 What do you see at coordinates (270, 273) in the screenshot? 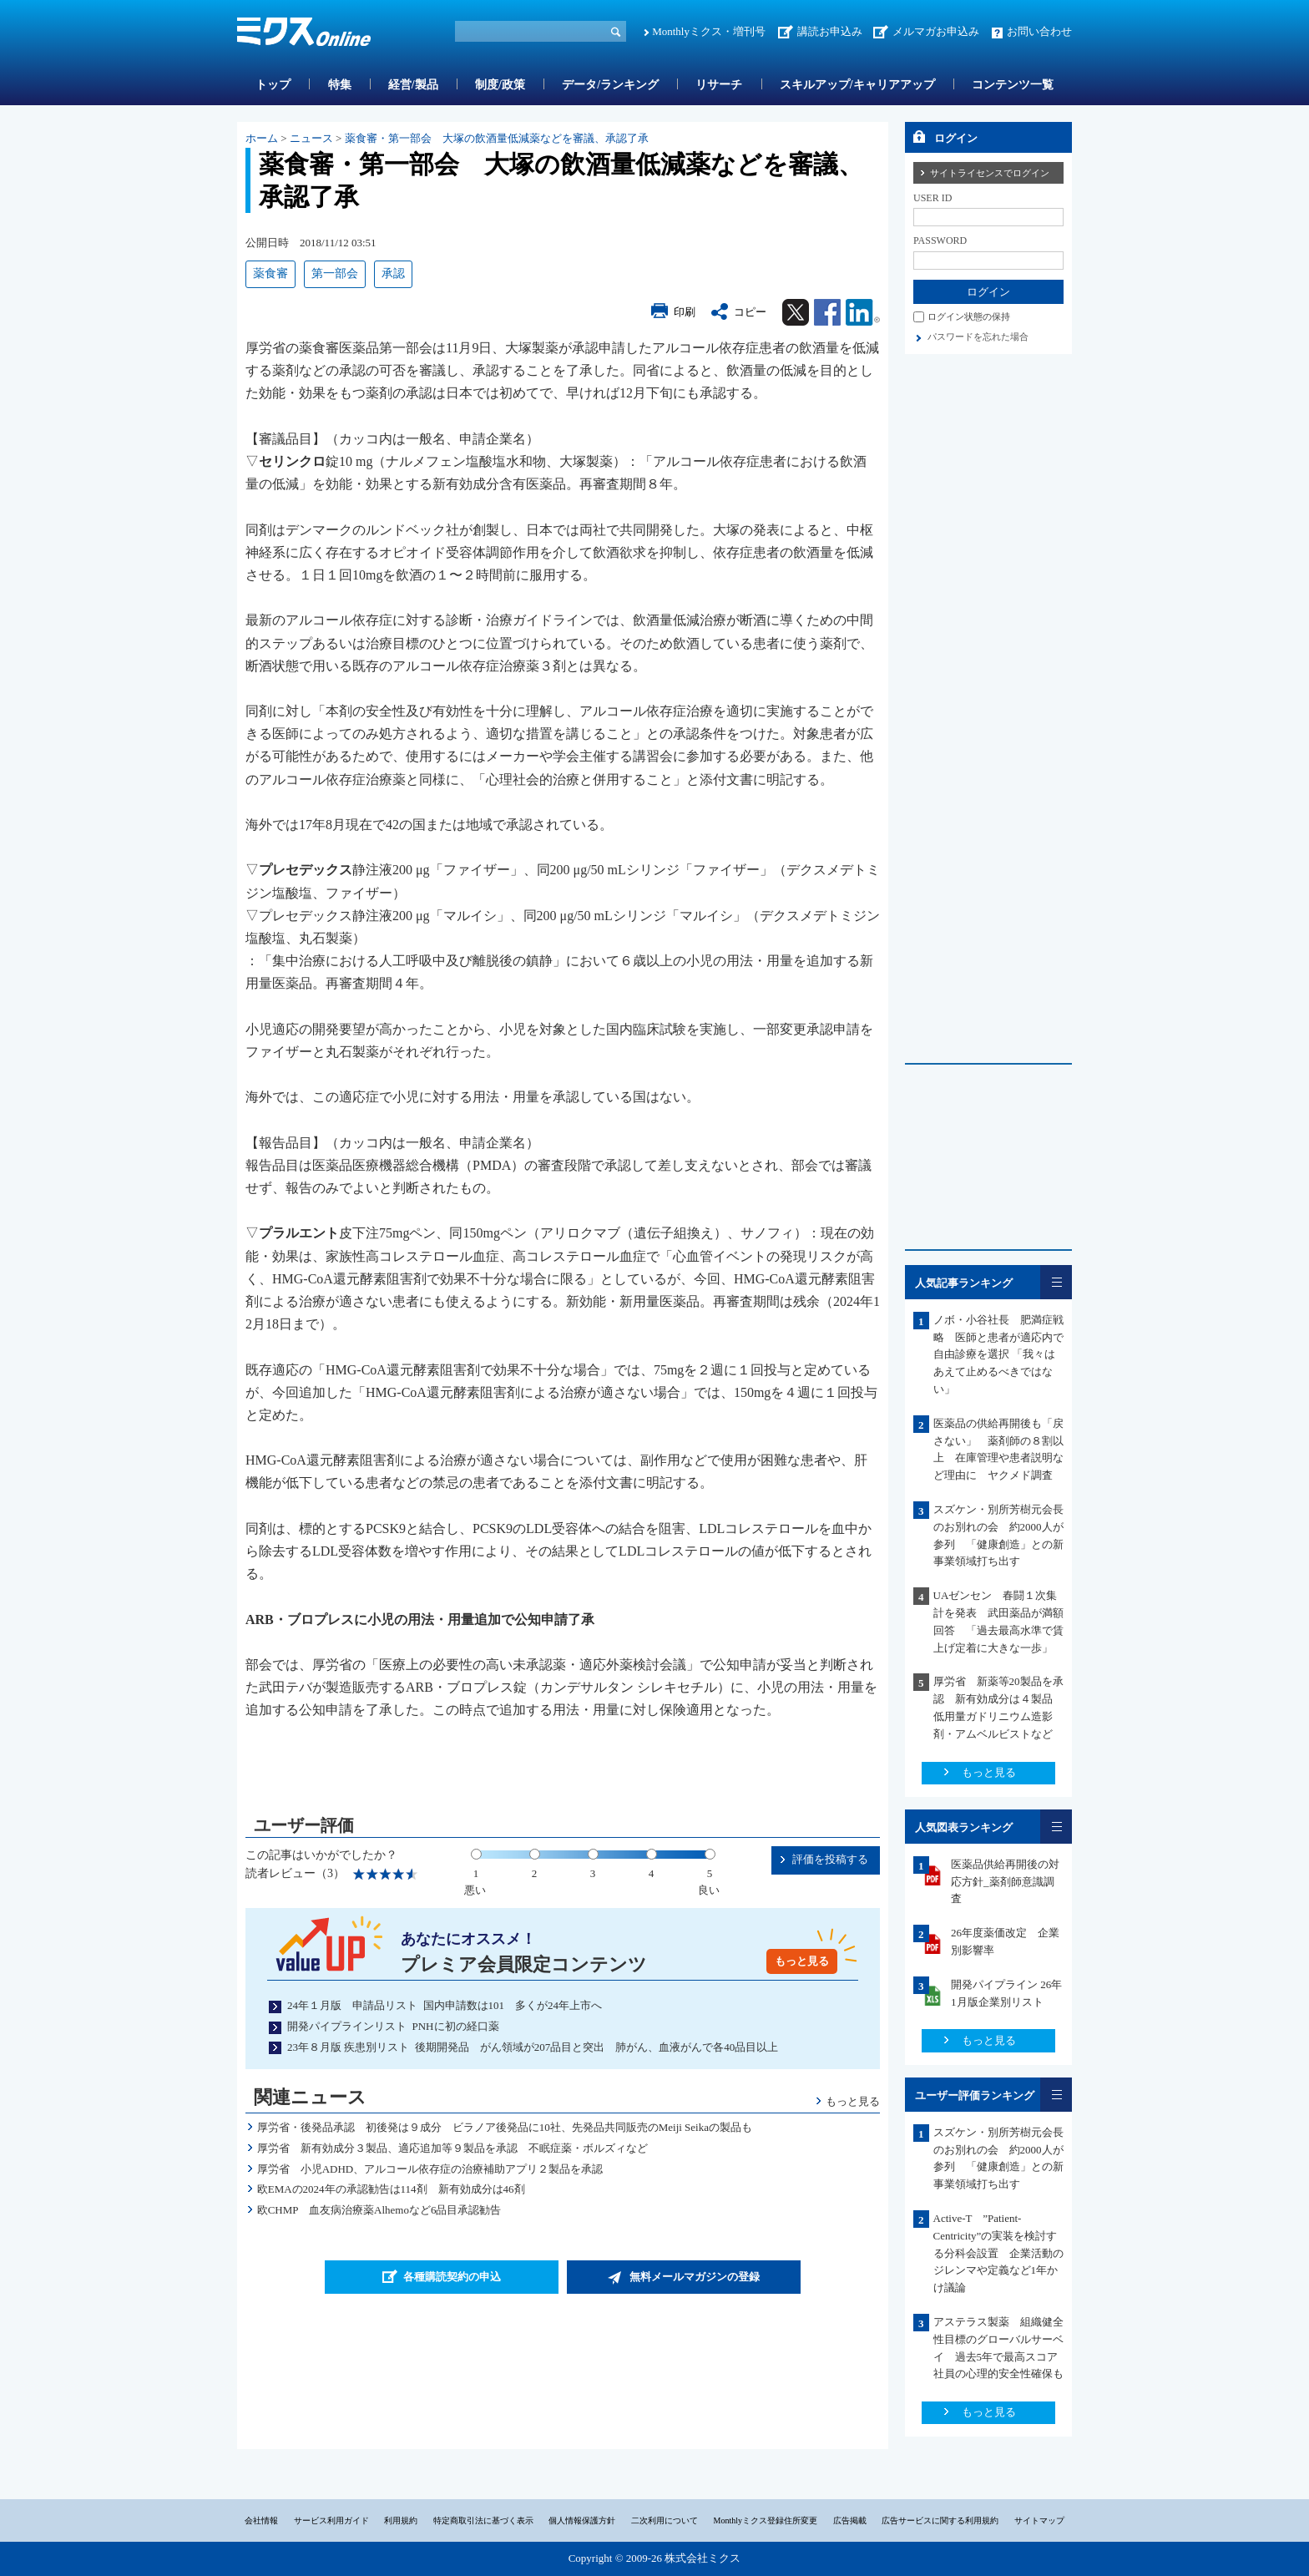
I see `薬食審` at bounding box center [270, 273].